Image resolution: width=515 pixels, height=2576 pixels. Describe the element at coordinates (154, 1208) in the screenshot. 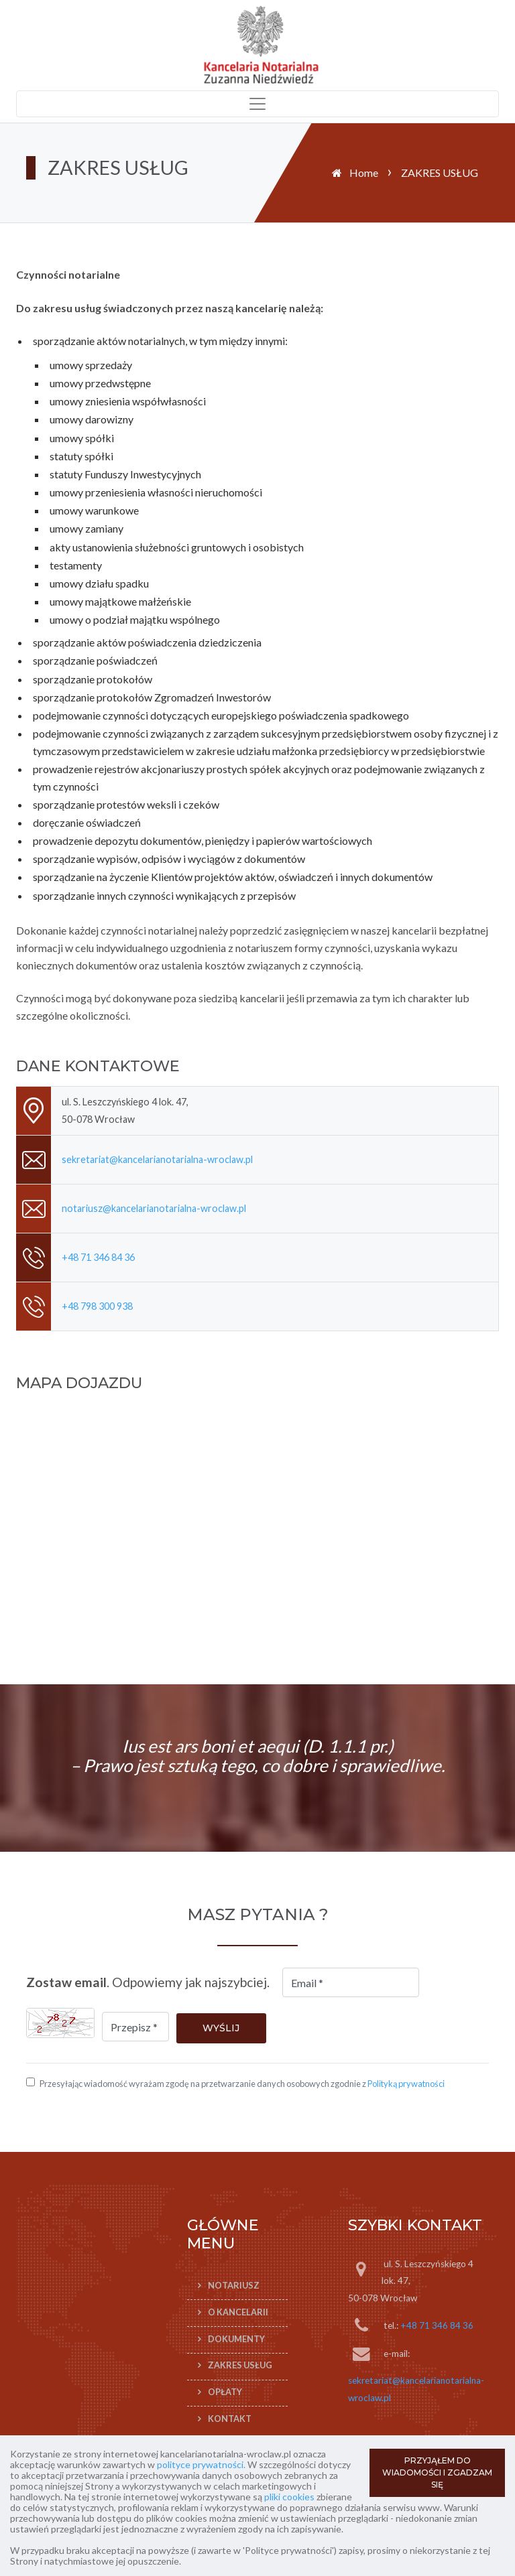

I see `notariusz@kancelarianotarialna-wroclaw.pl` at that location.